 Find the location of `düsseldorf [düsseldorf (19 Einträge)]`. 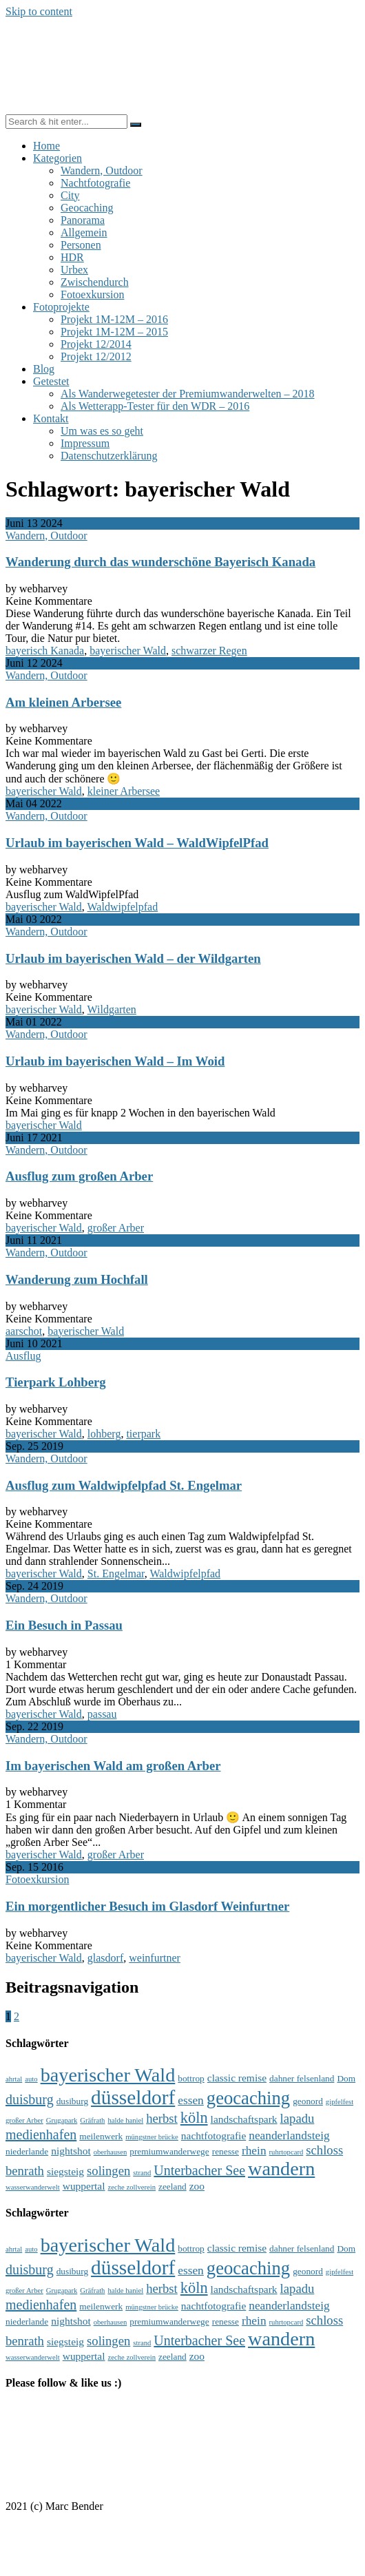

düsseldorf [düsseldorf (19 Einträge)] is located at coordinates (133, 2097).